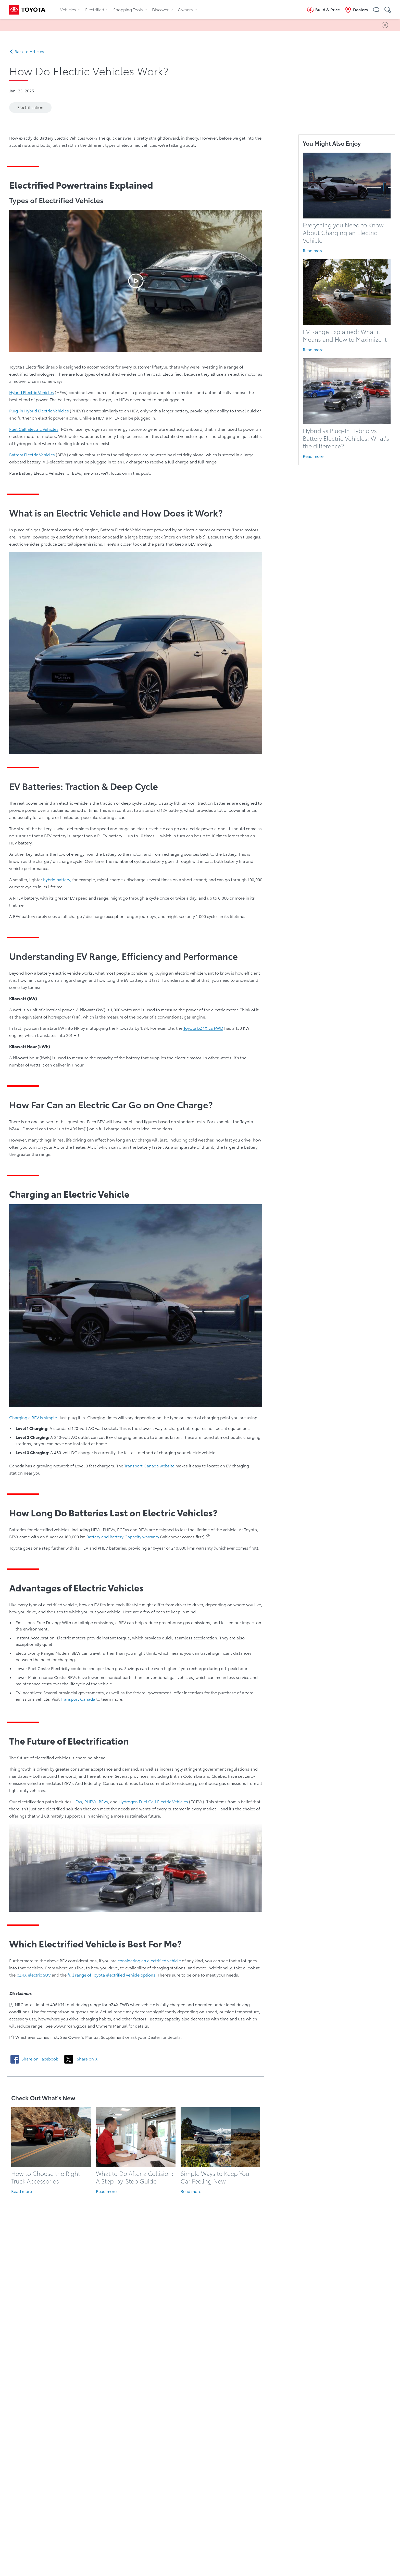 The height and width of the screenshot is (2576, 400). Describe the element at coordinates (88, 1699) in the screenshot. I see `Canada` at that location.